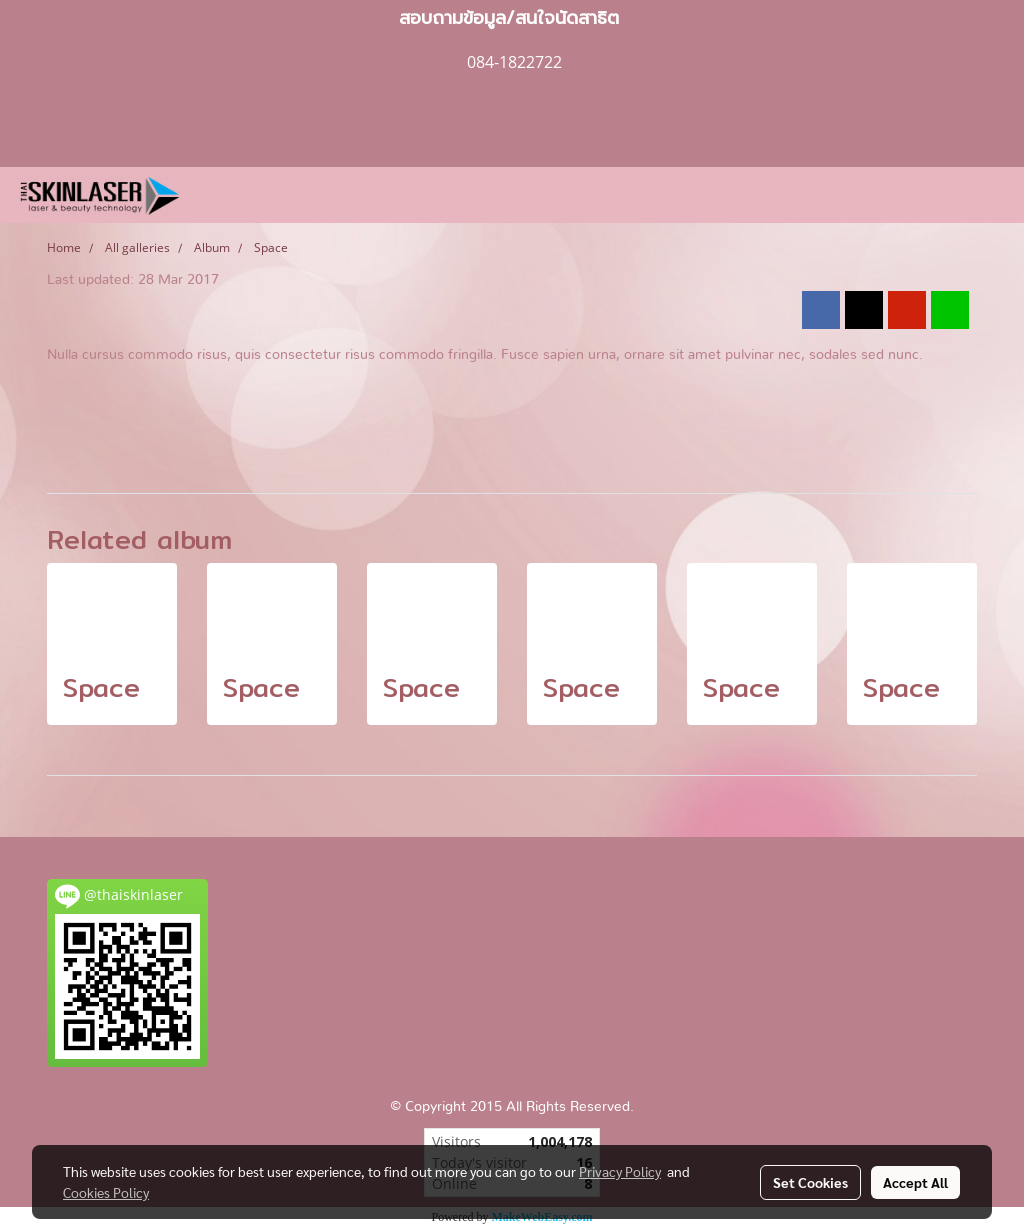  What do you see at coordinates (810, 1182) in the screenshot?
I see `Set Cookies` at bounding box center [810, 1182].